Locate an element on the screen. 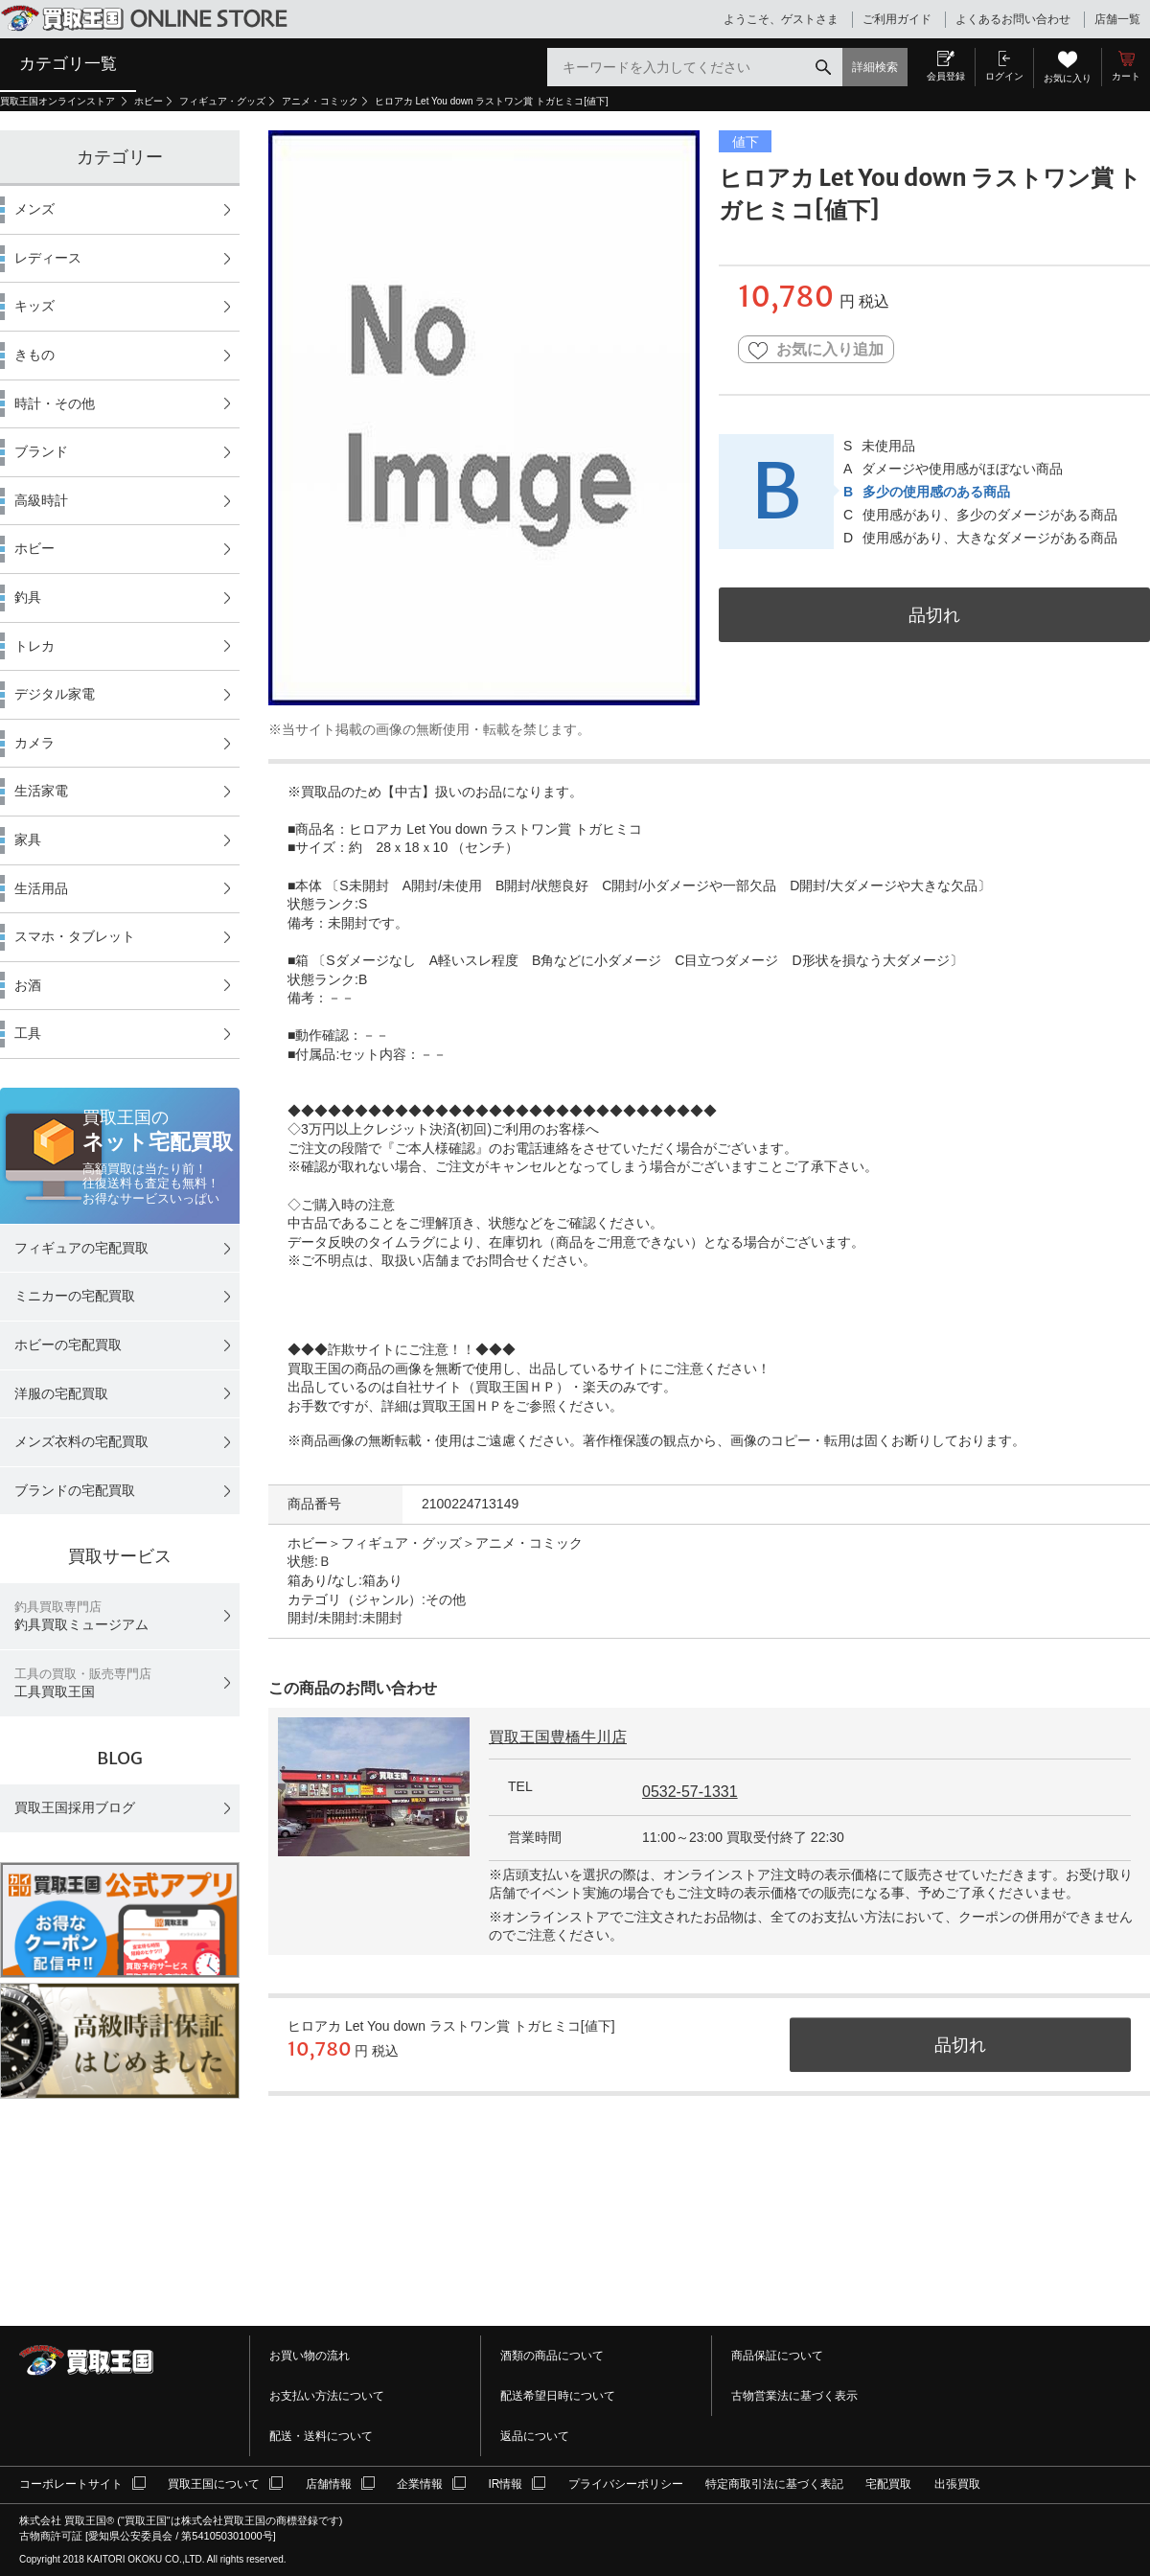 This screenshot has width=1150, height=2576. 買取王国オンラインストア is located at coordinates (59, 101).